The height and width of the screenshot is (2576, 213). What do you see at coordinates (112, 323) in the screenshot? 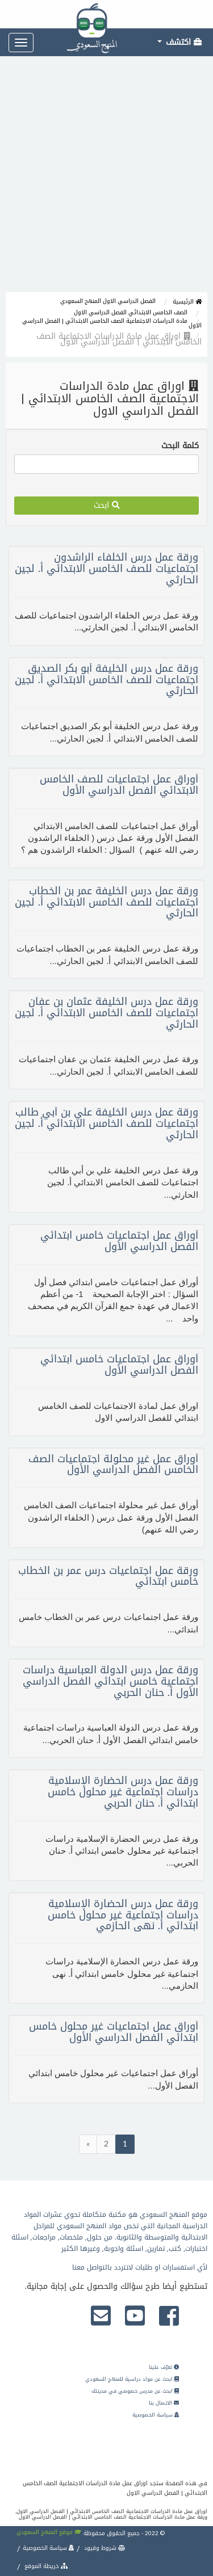
I see `مادة الدراسات الاجتماعية الصف الخامس الابتدائي | الفصل الدراسي الاول` at bounding box center [112, 323].